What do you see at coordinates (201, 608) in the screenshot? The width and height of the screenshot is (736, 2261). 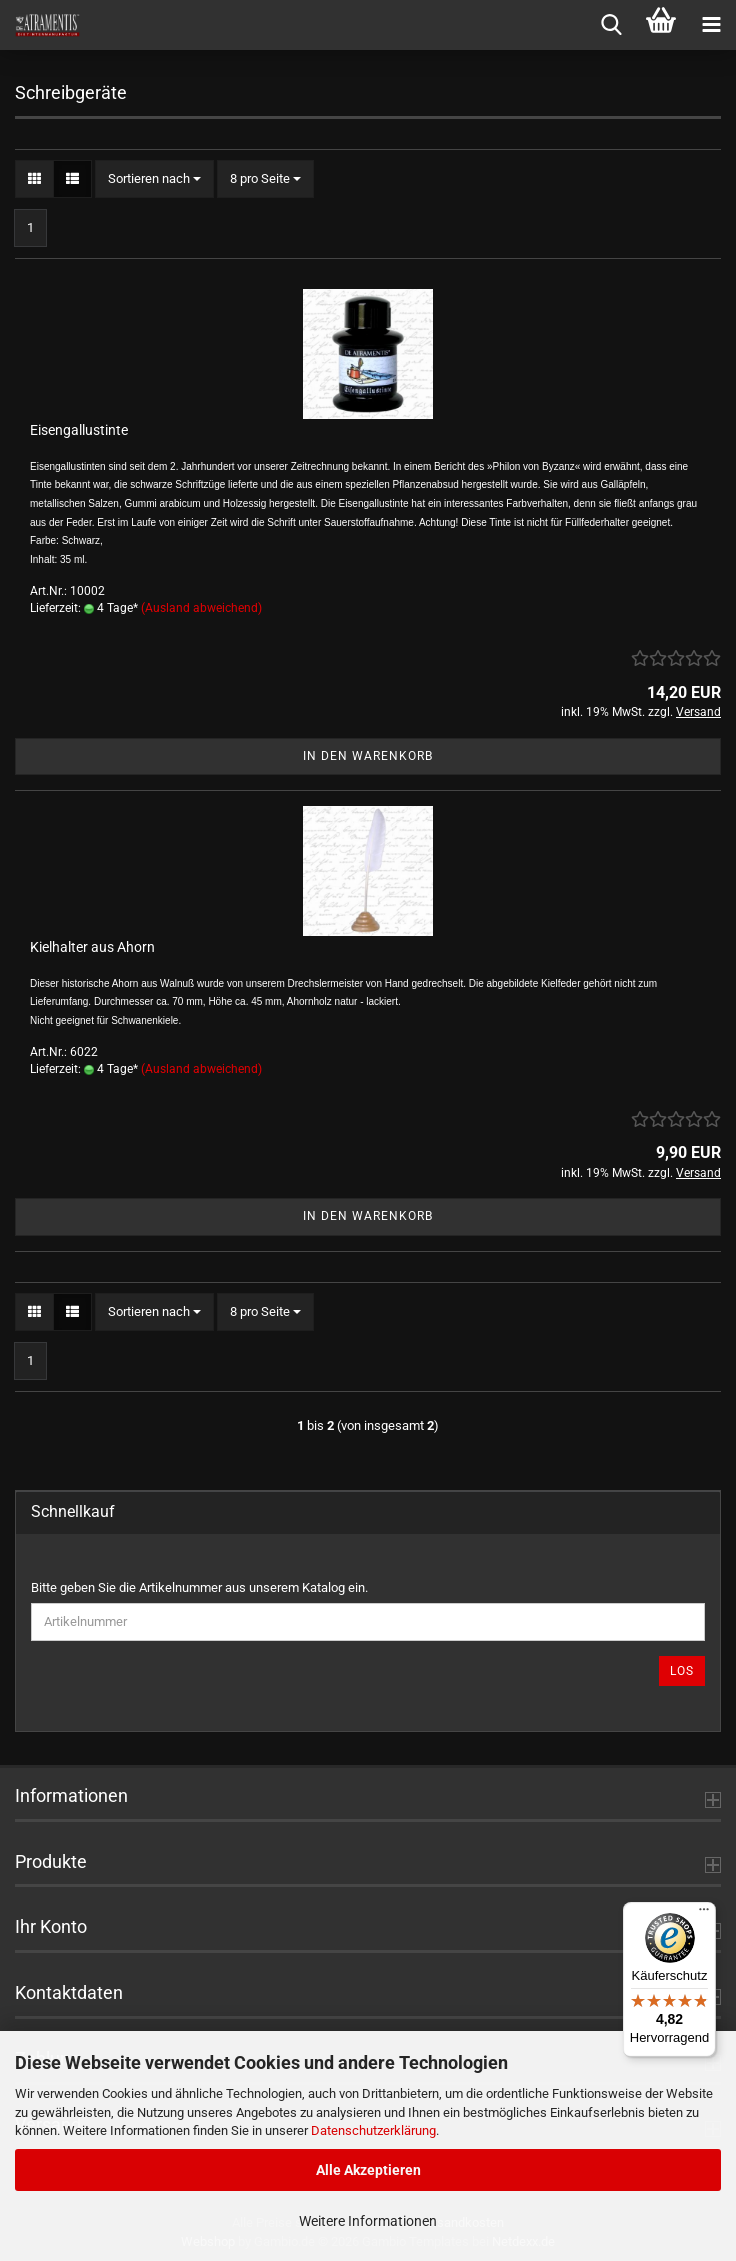 I see `(Ausland abweichend)` at bounding box center [201, 608].